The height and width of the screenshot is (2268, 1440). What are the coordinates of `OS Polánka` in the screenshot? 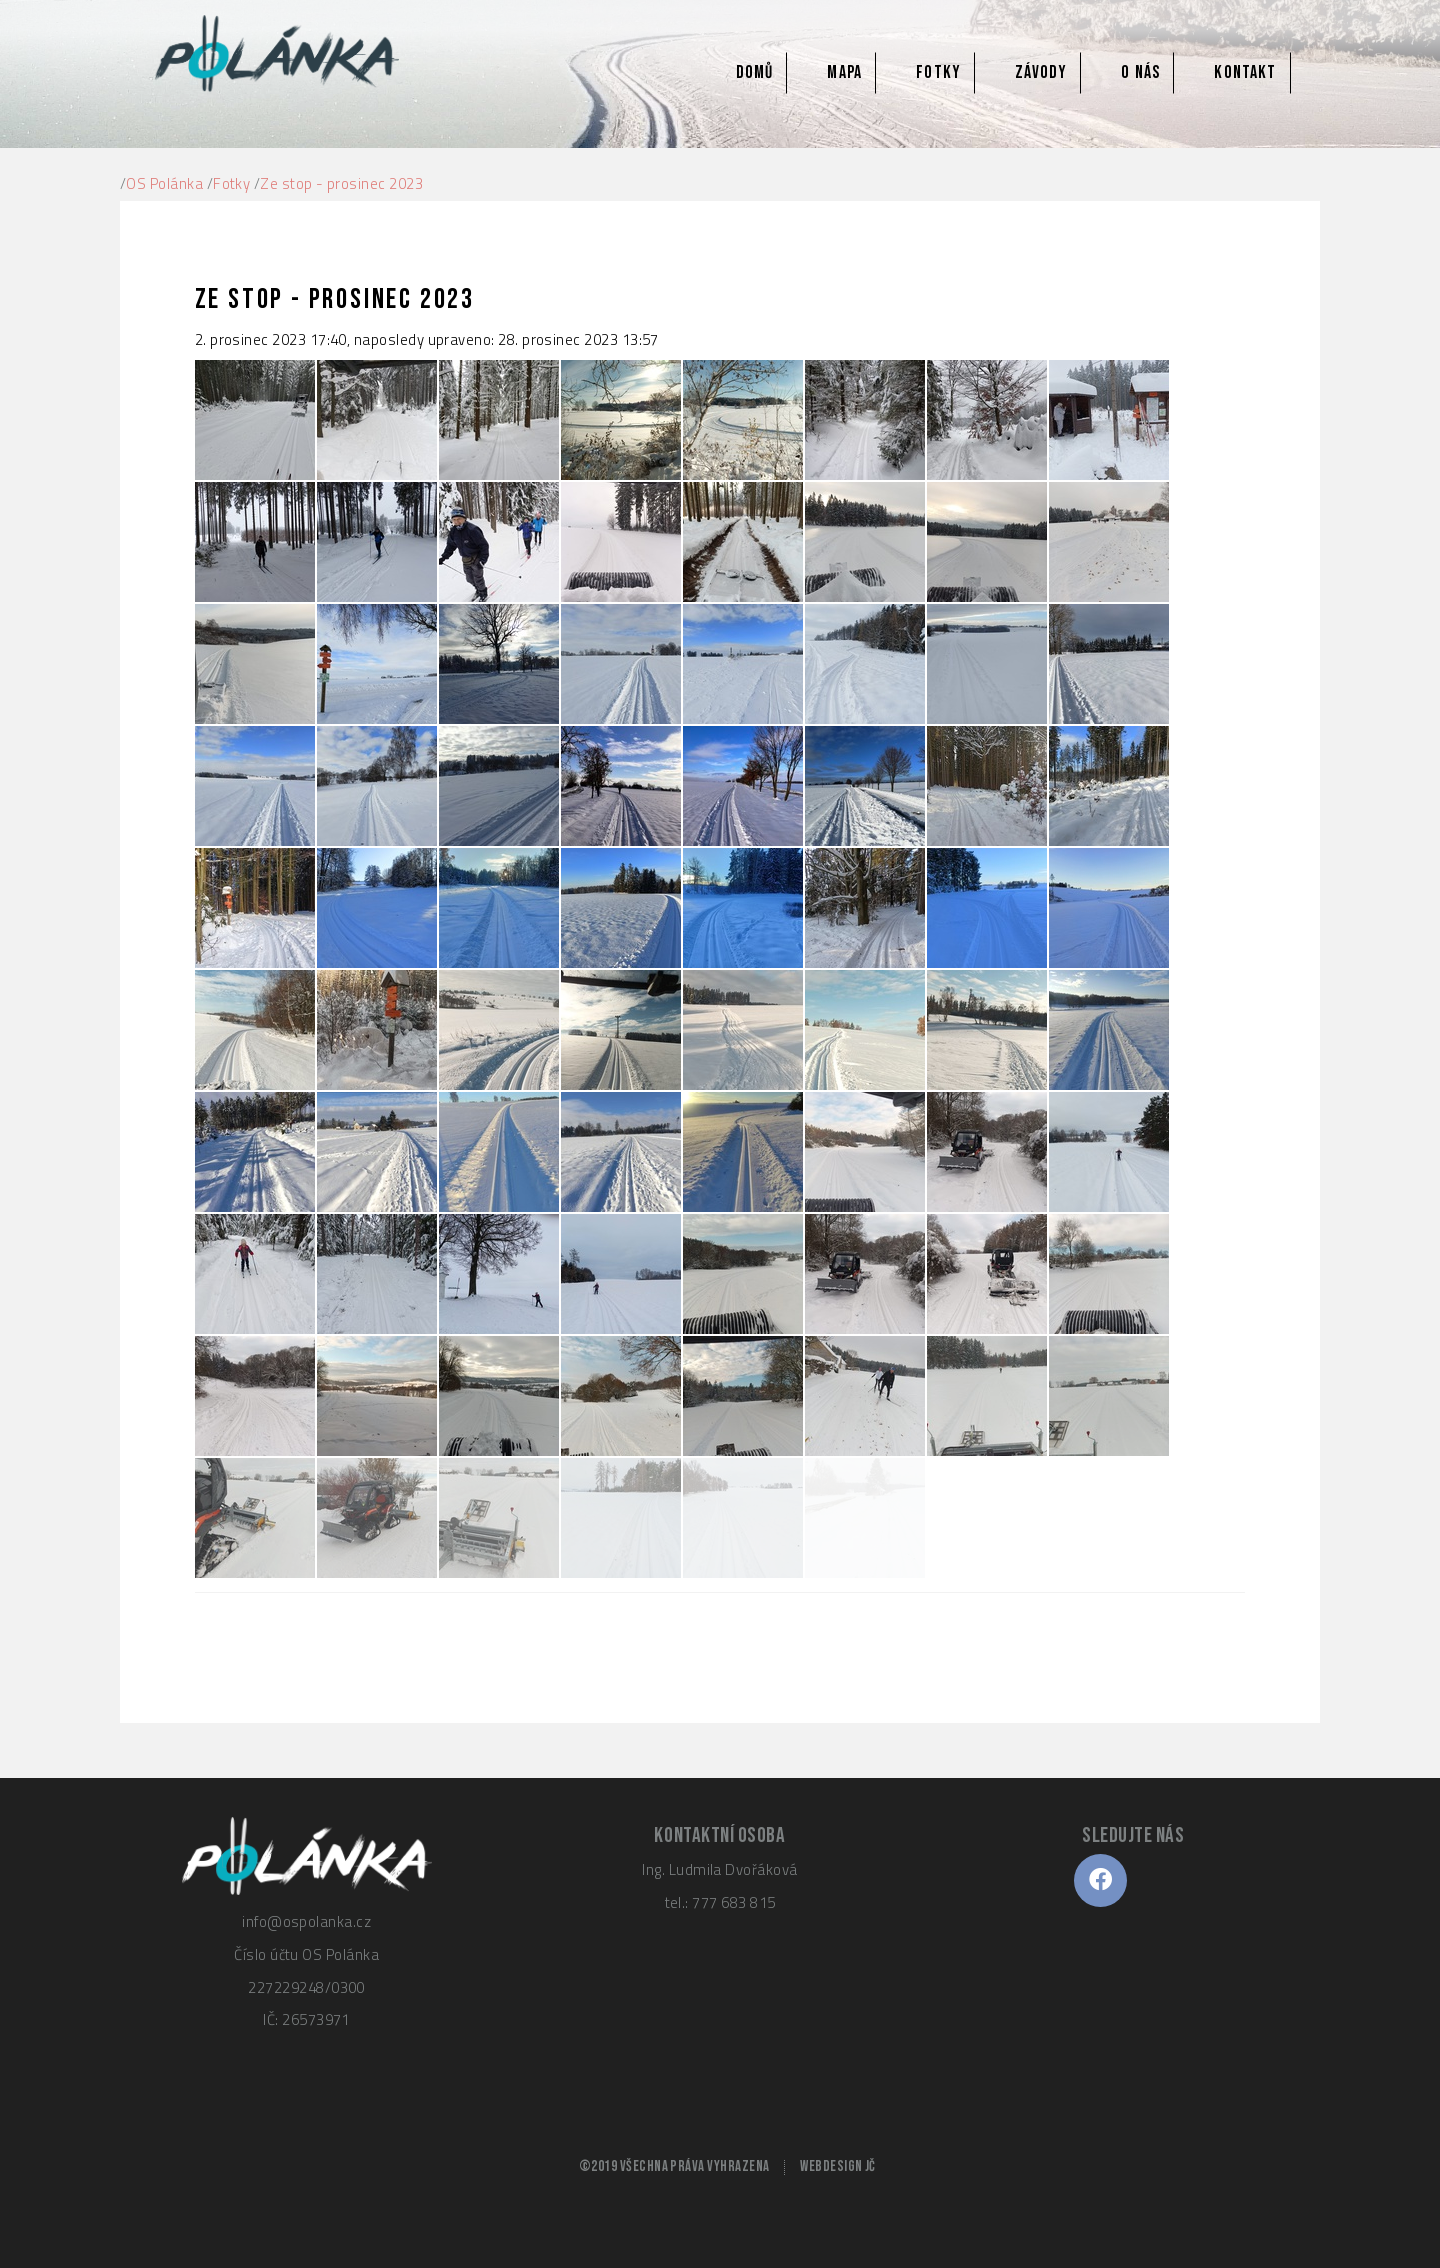 It's located at (164, 183).